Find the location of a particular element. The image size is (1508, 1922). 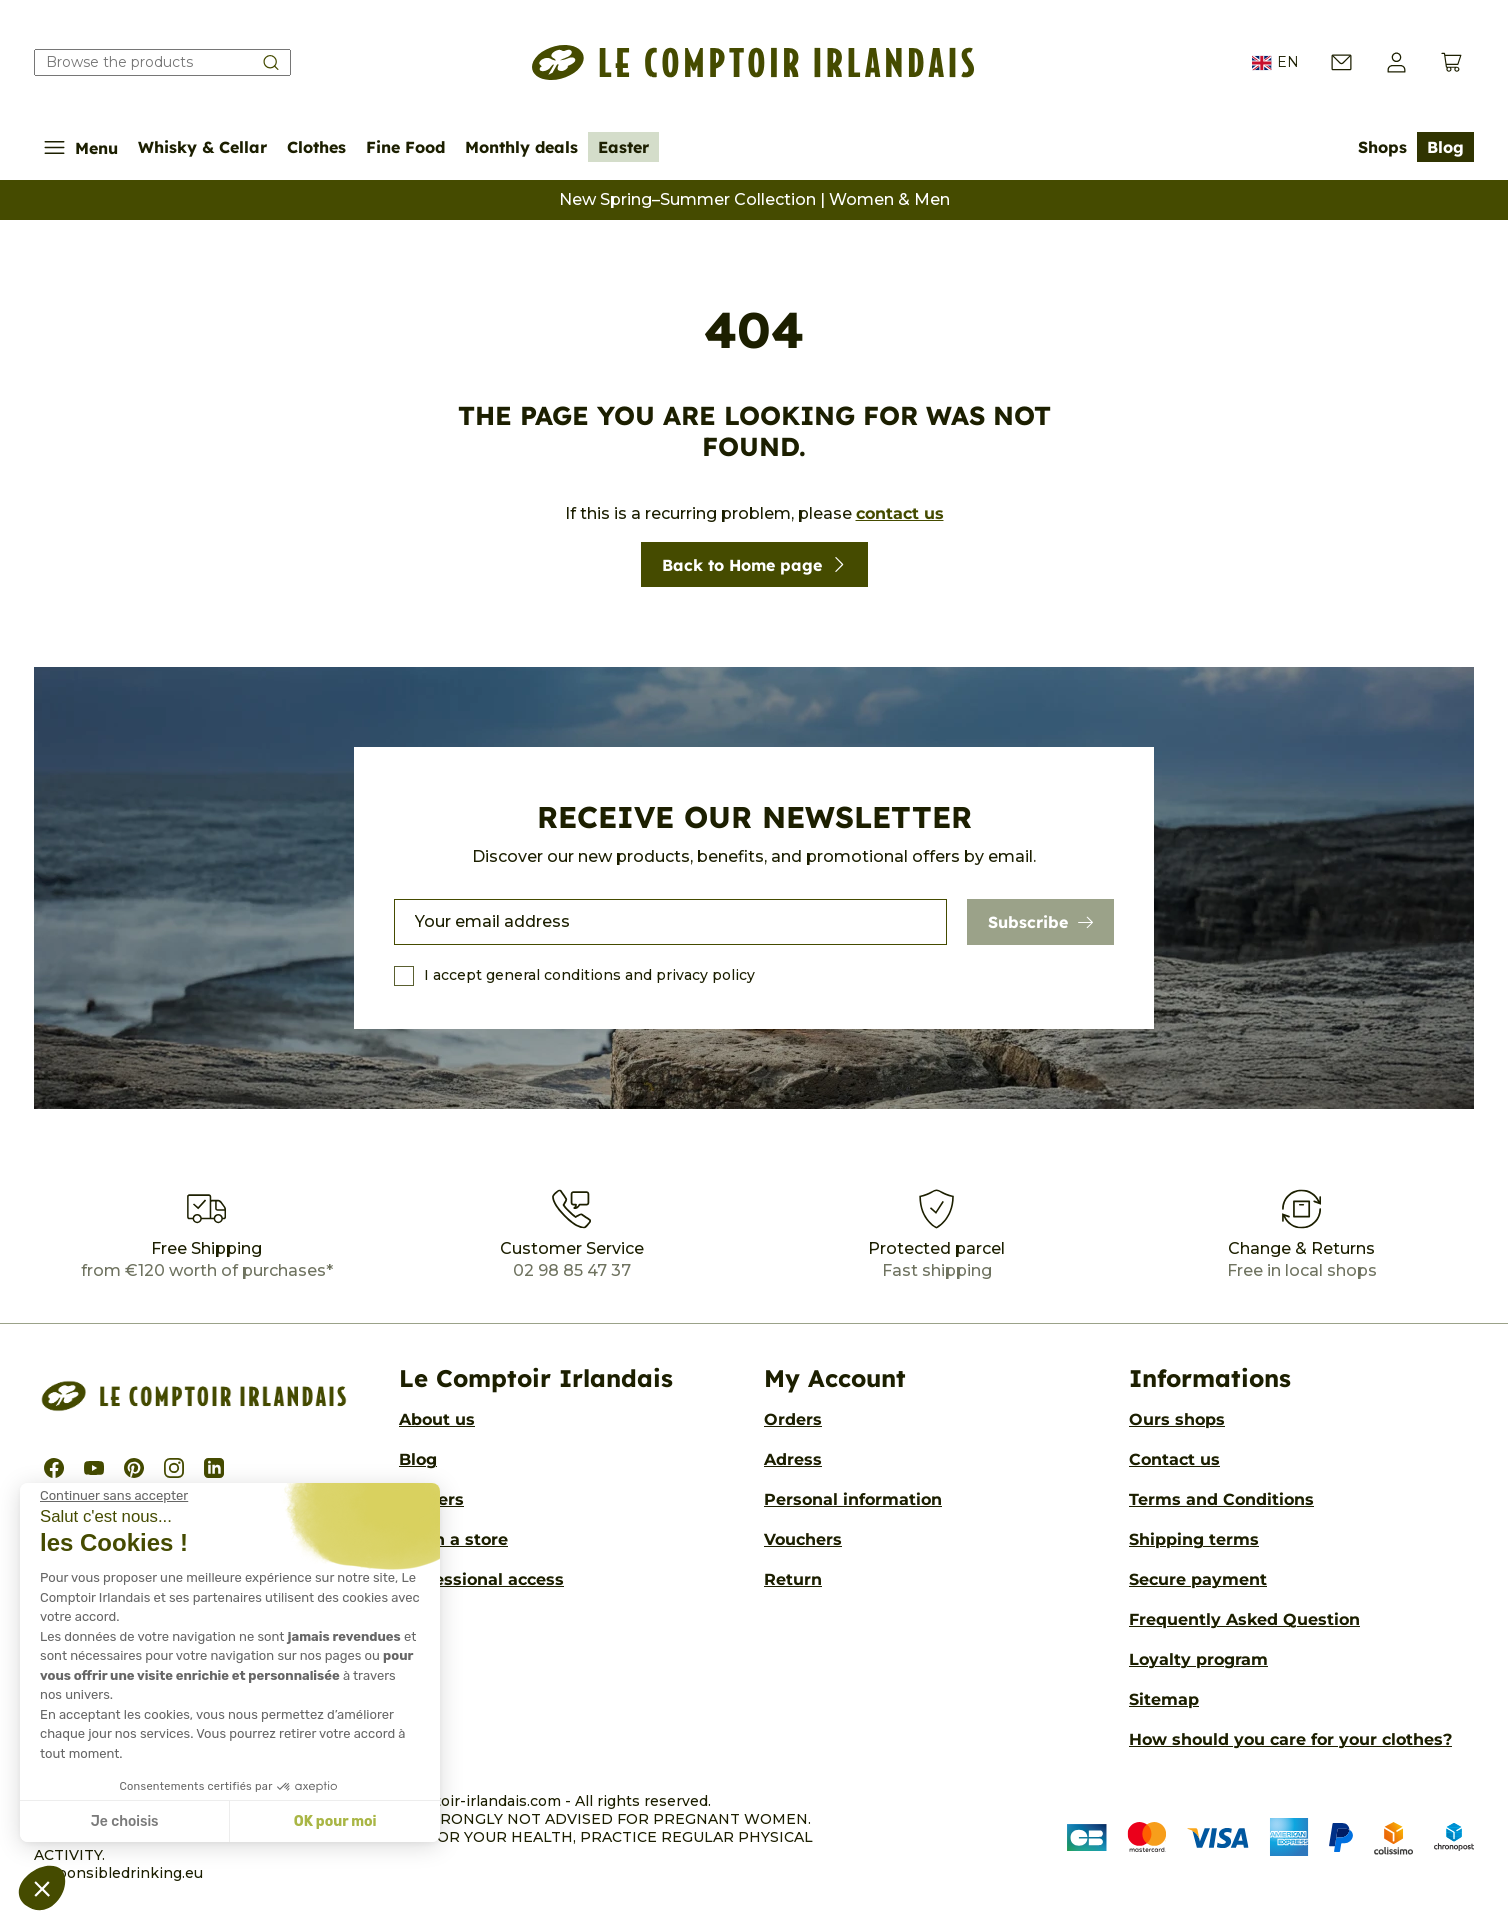

Frequently Asked Question is located at coordinates (1244, 1619).